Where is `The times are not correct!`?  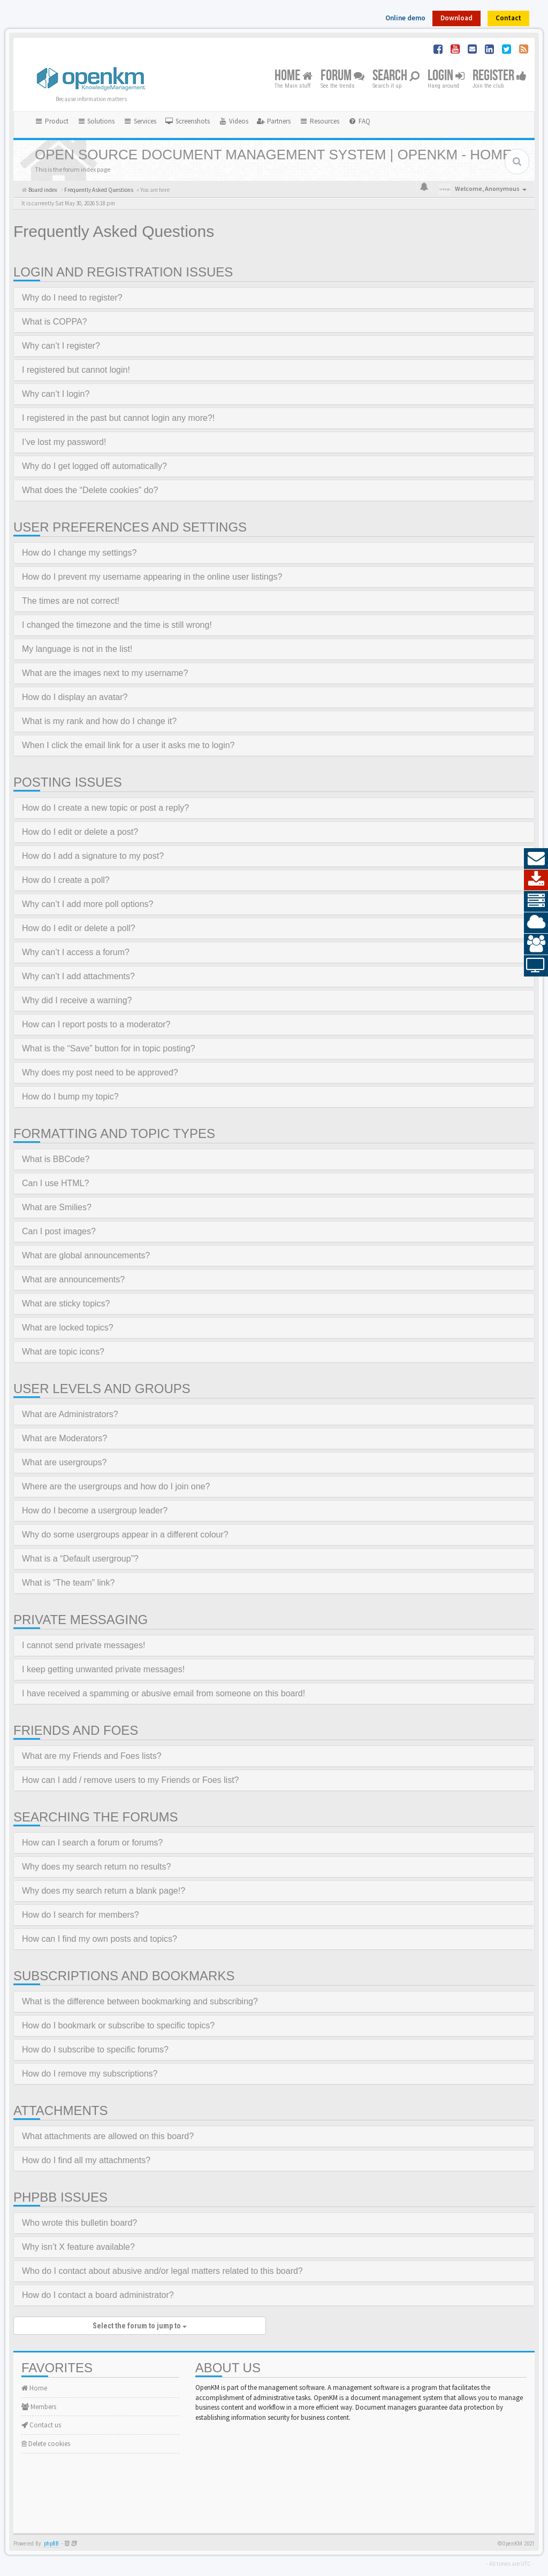
The times are not correct! is located at coordinates (70, 600).